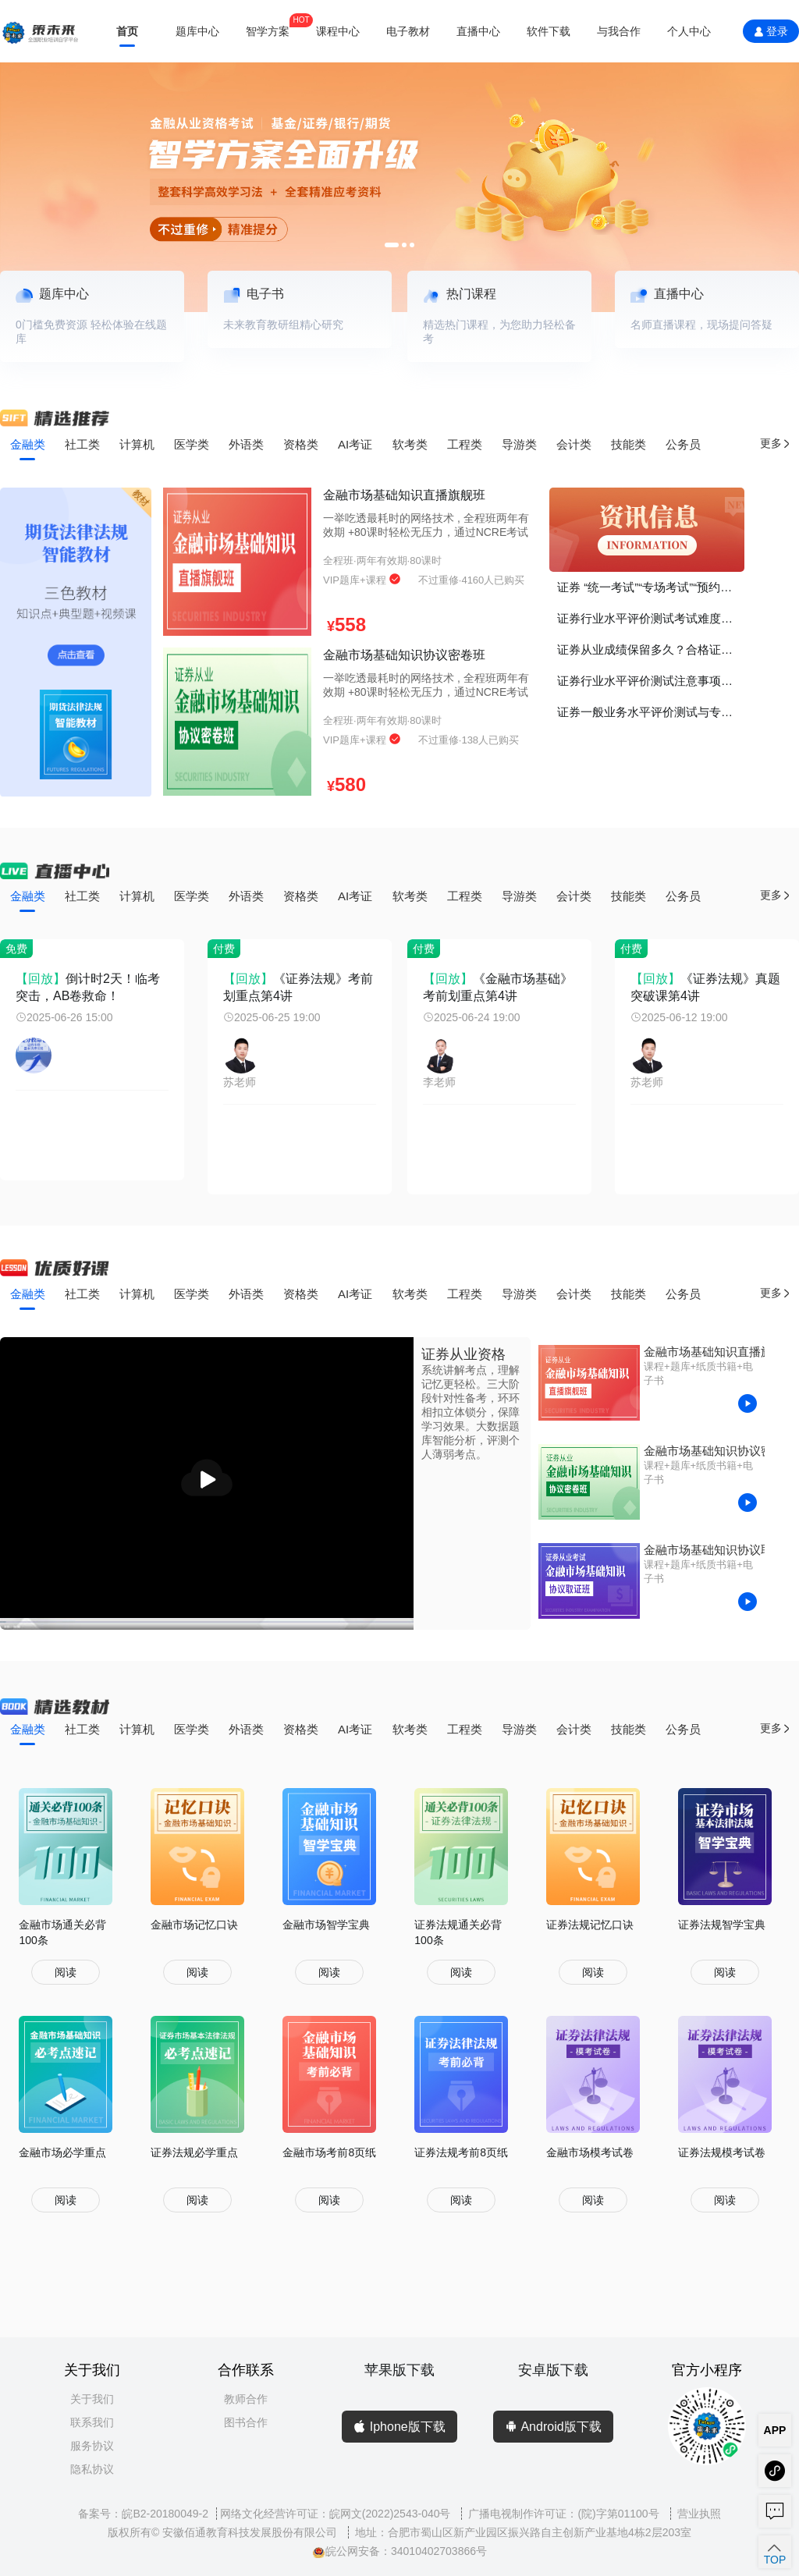 This screenshot has width=799, height=2576. I want to click on 软考类, so click(410, 444).